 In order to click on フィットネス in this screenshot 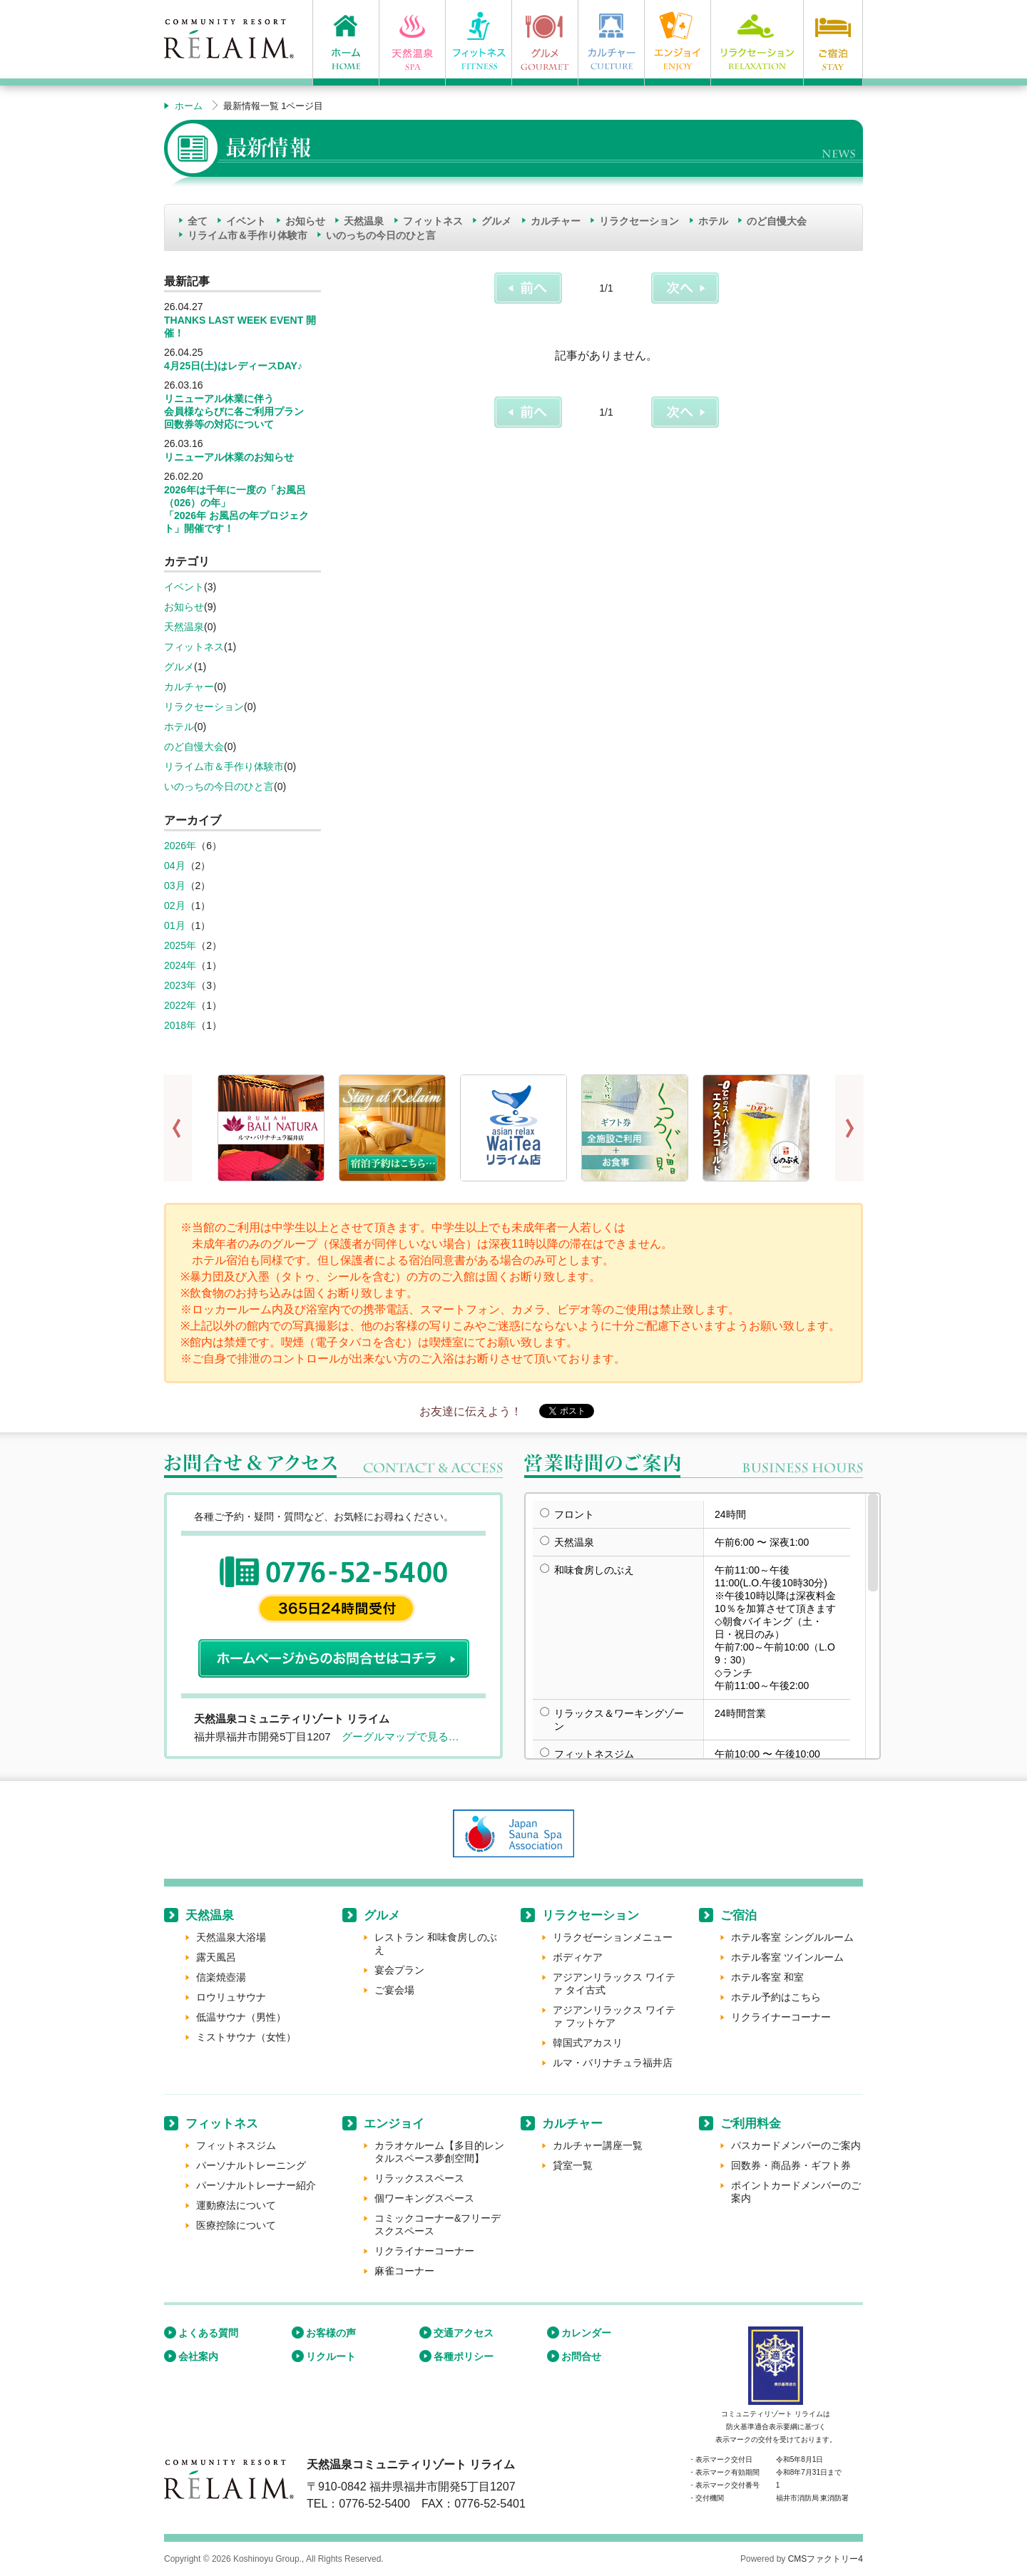, I will do `click(433, 221)`.